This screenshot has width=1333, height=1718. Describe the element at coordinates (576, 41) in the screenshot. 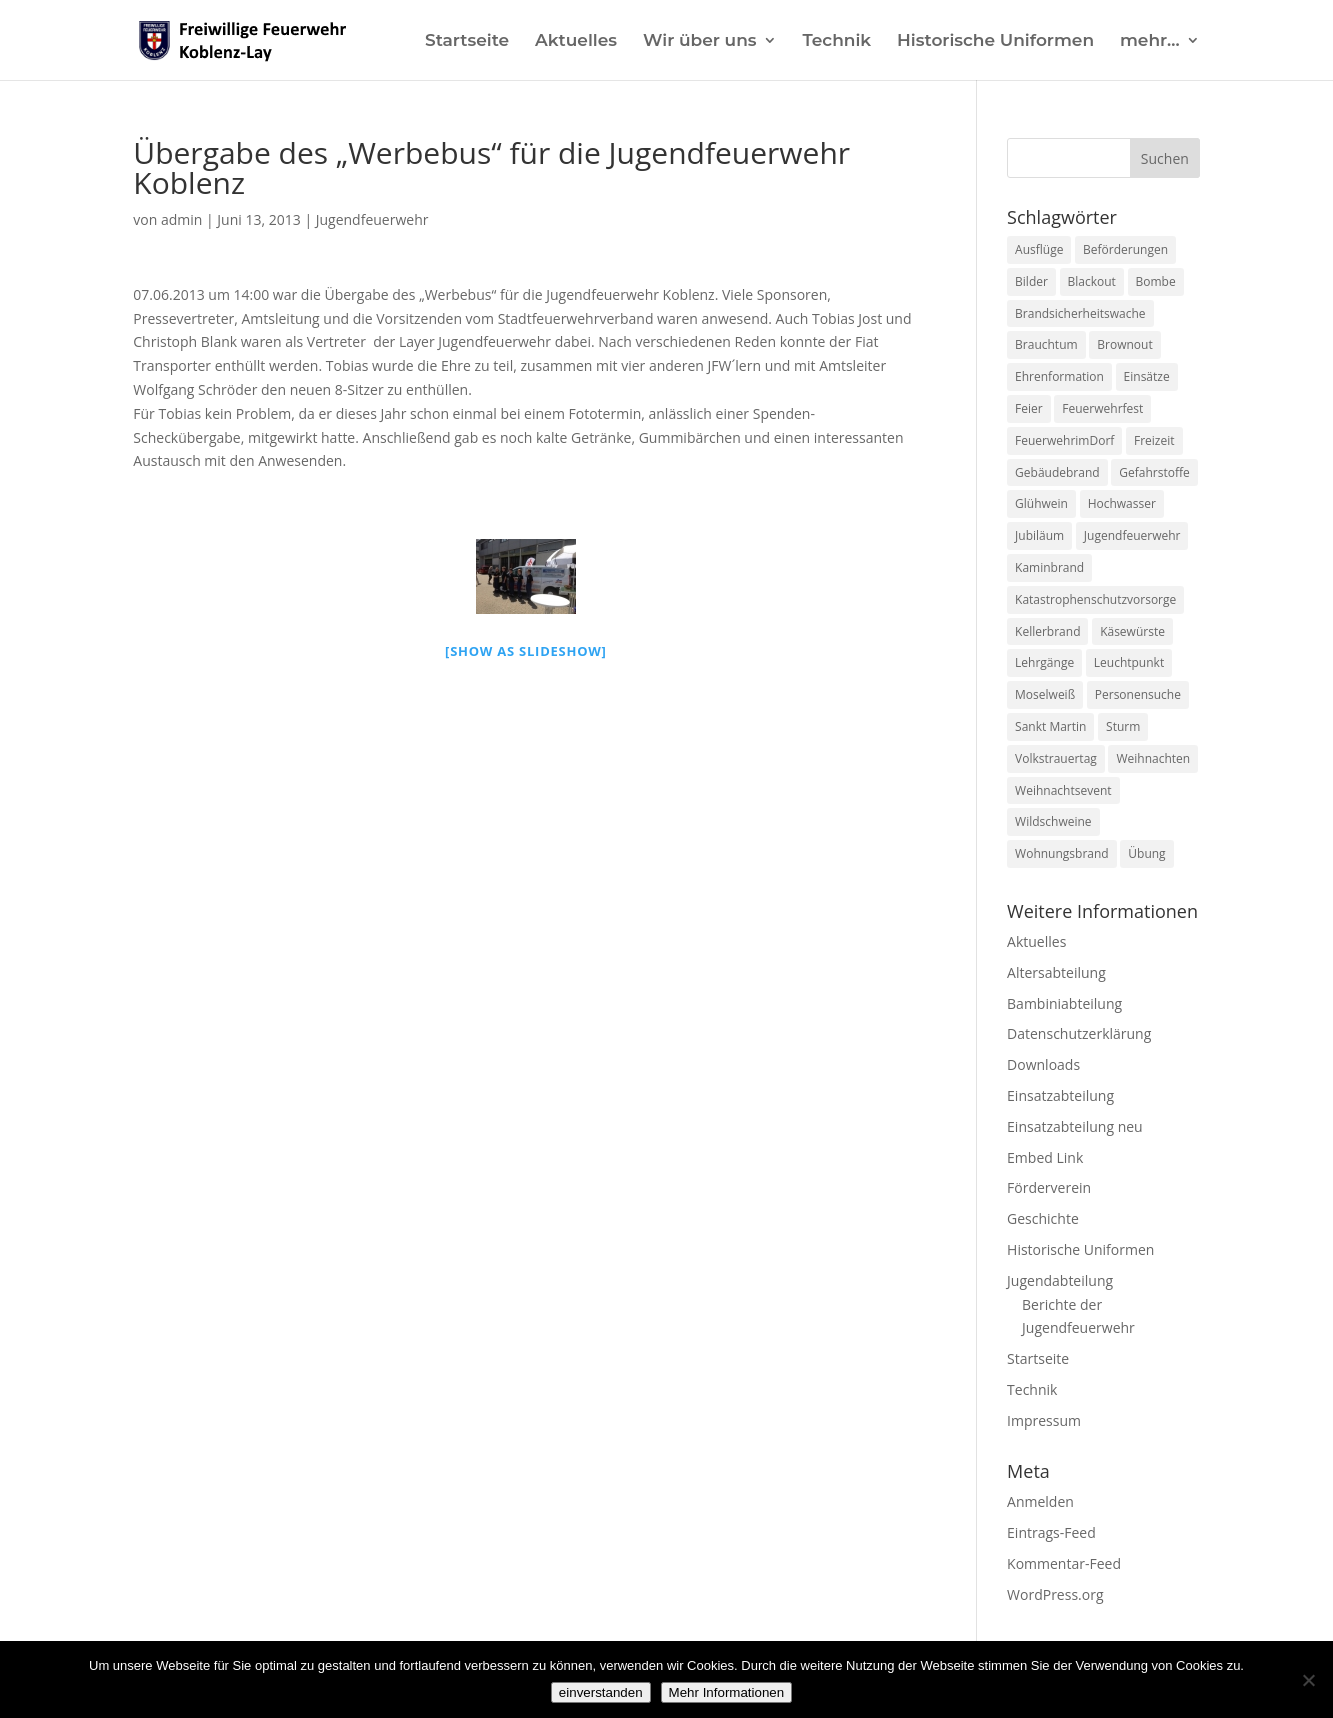

I see `Aktuelles` at that location.